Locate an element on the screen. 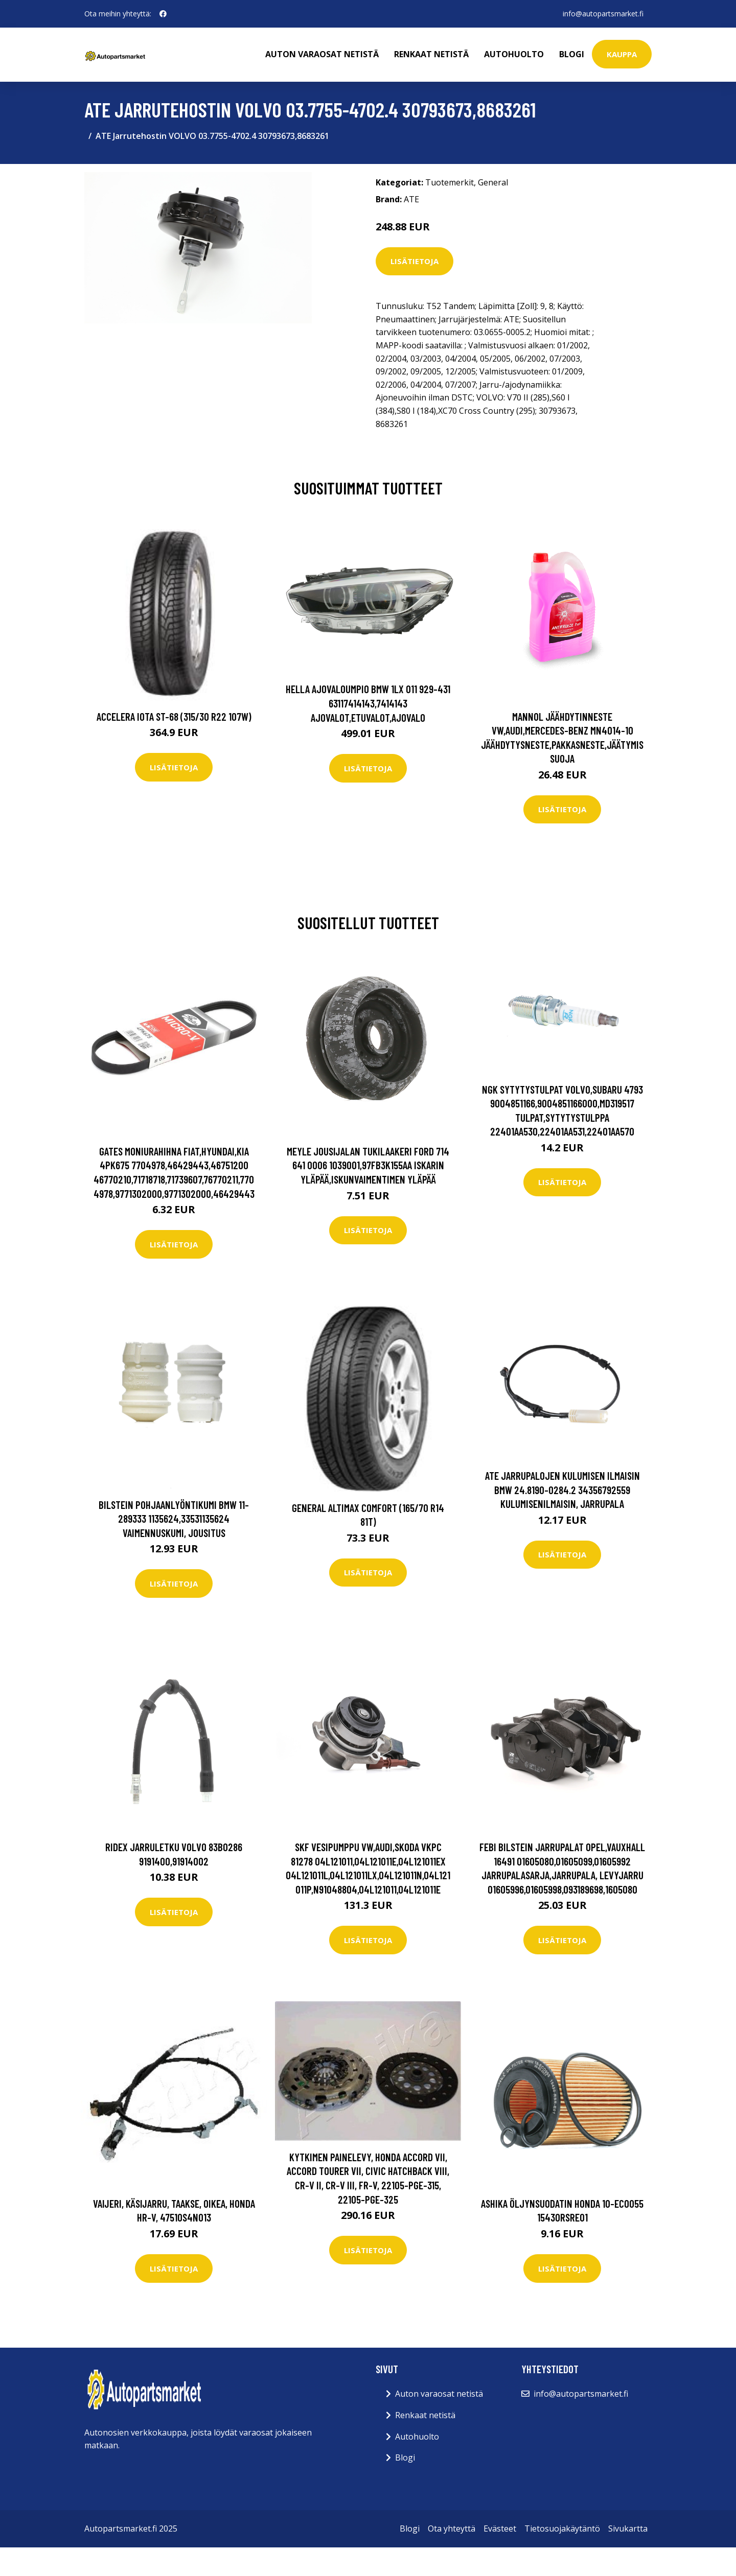  Auton varaosat netistä is located at coordinates (322, 54).